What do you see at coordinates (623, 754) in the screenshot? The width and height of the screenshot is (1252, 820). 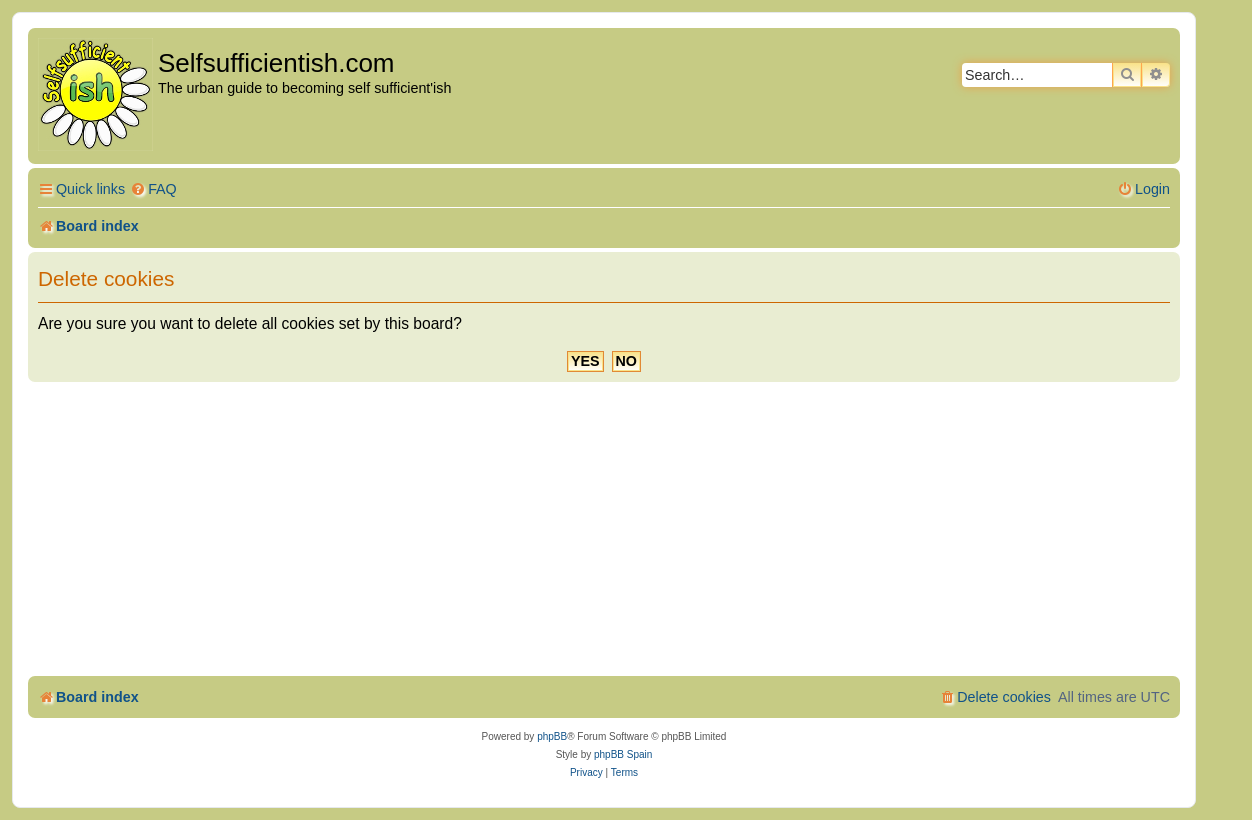 I see `phpBB Spain` at bounding box center [623, 754].